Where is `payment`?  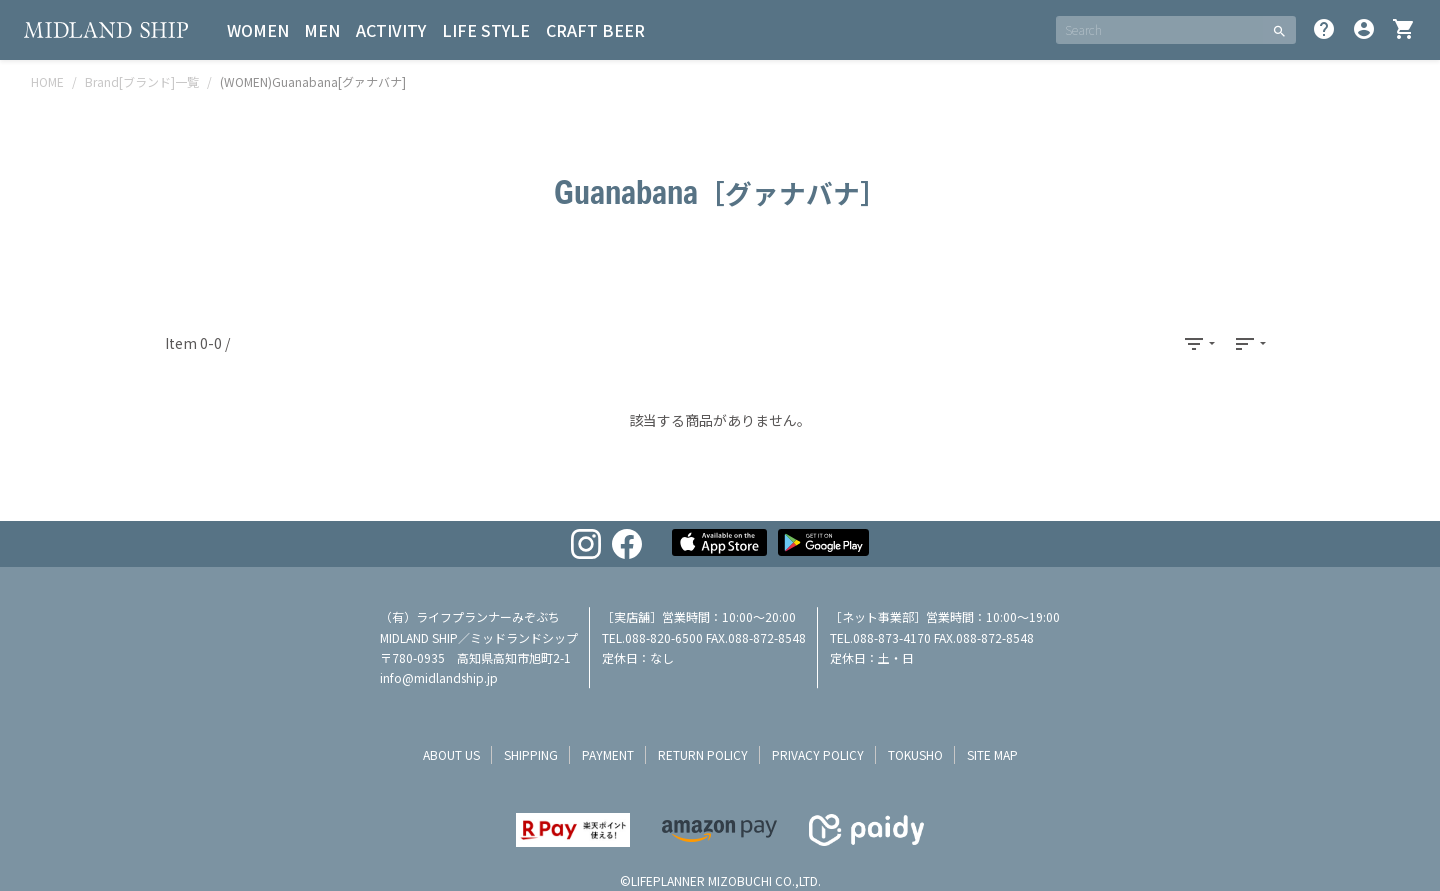
payment is located at coordinates (608, 754).